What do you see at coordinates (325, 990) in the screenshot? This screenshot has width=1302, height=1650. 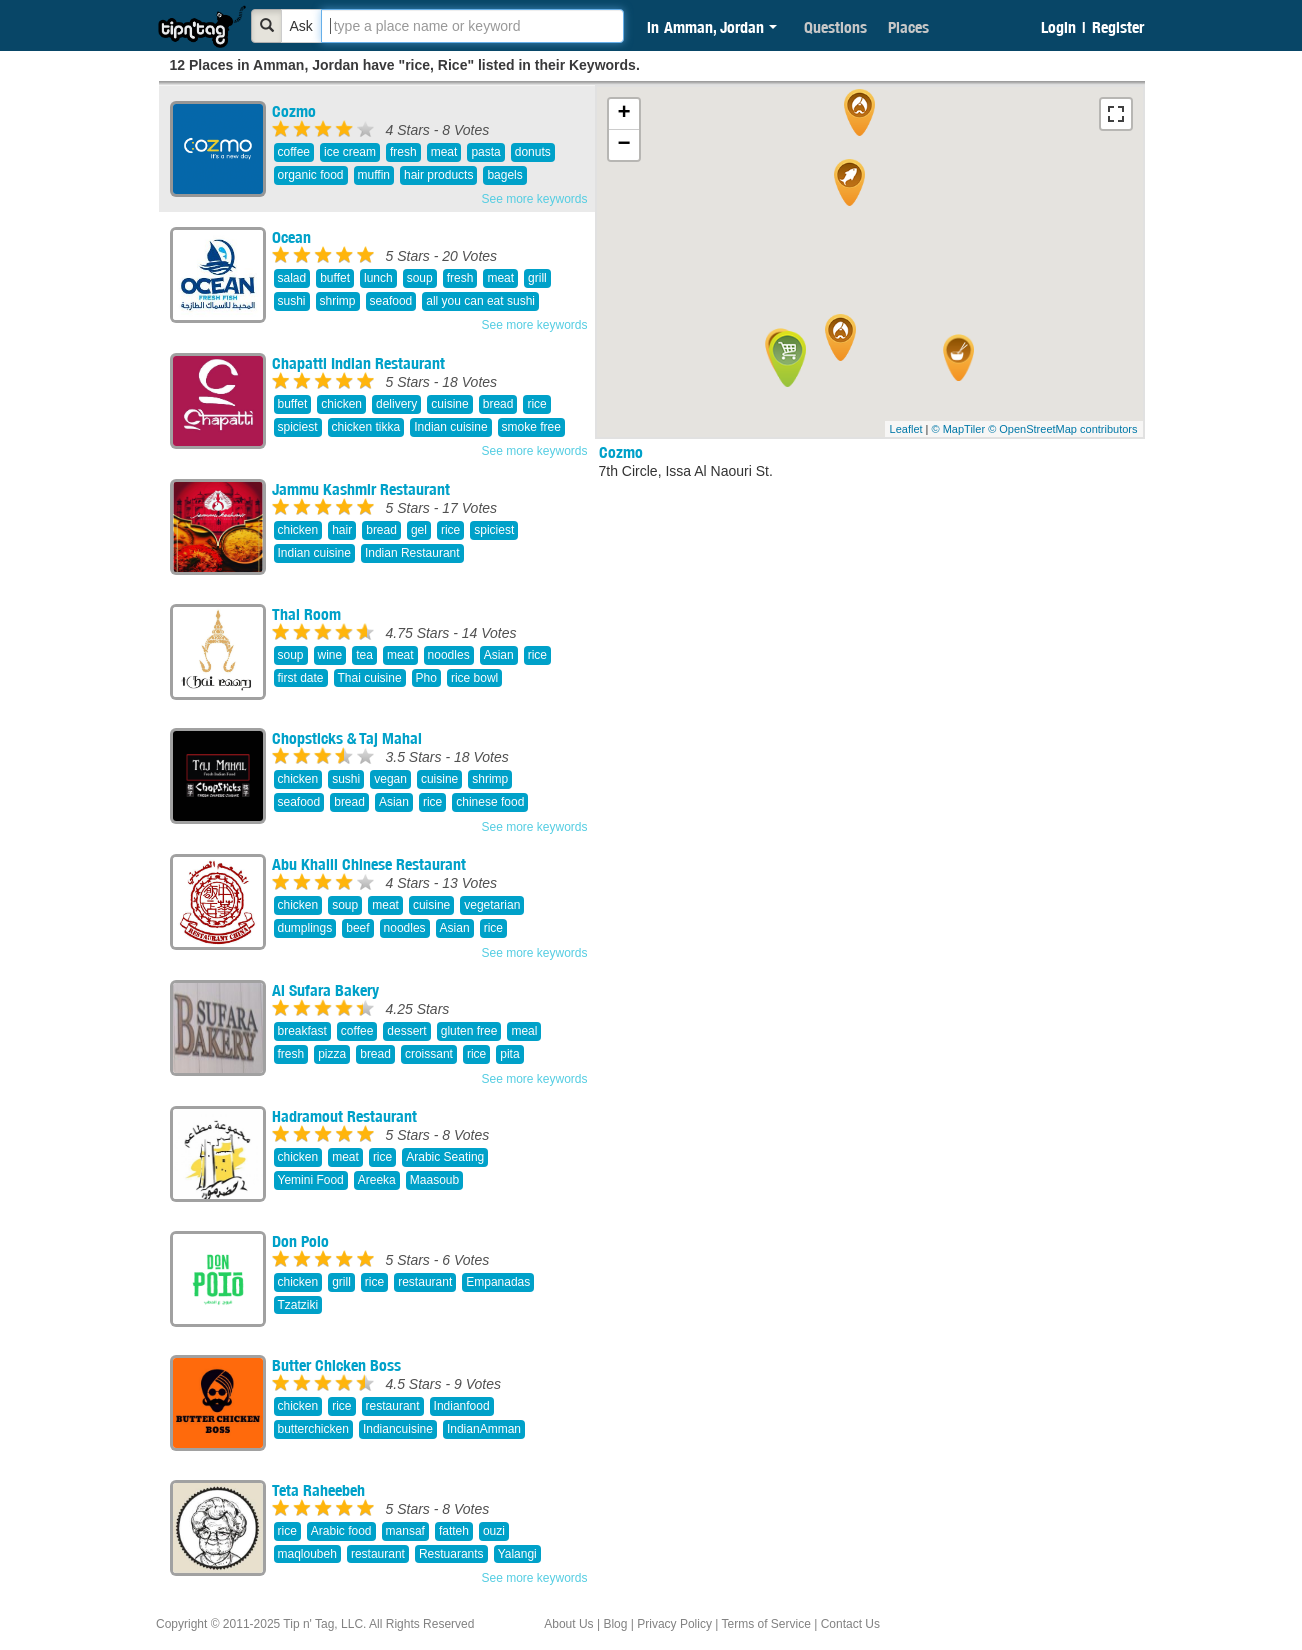 I see `Al Sufara Bakery` at bounding box center [325, 990].